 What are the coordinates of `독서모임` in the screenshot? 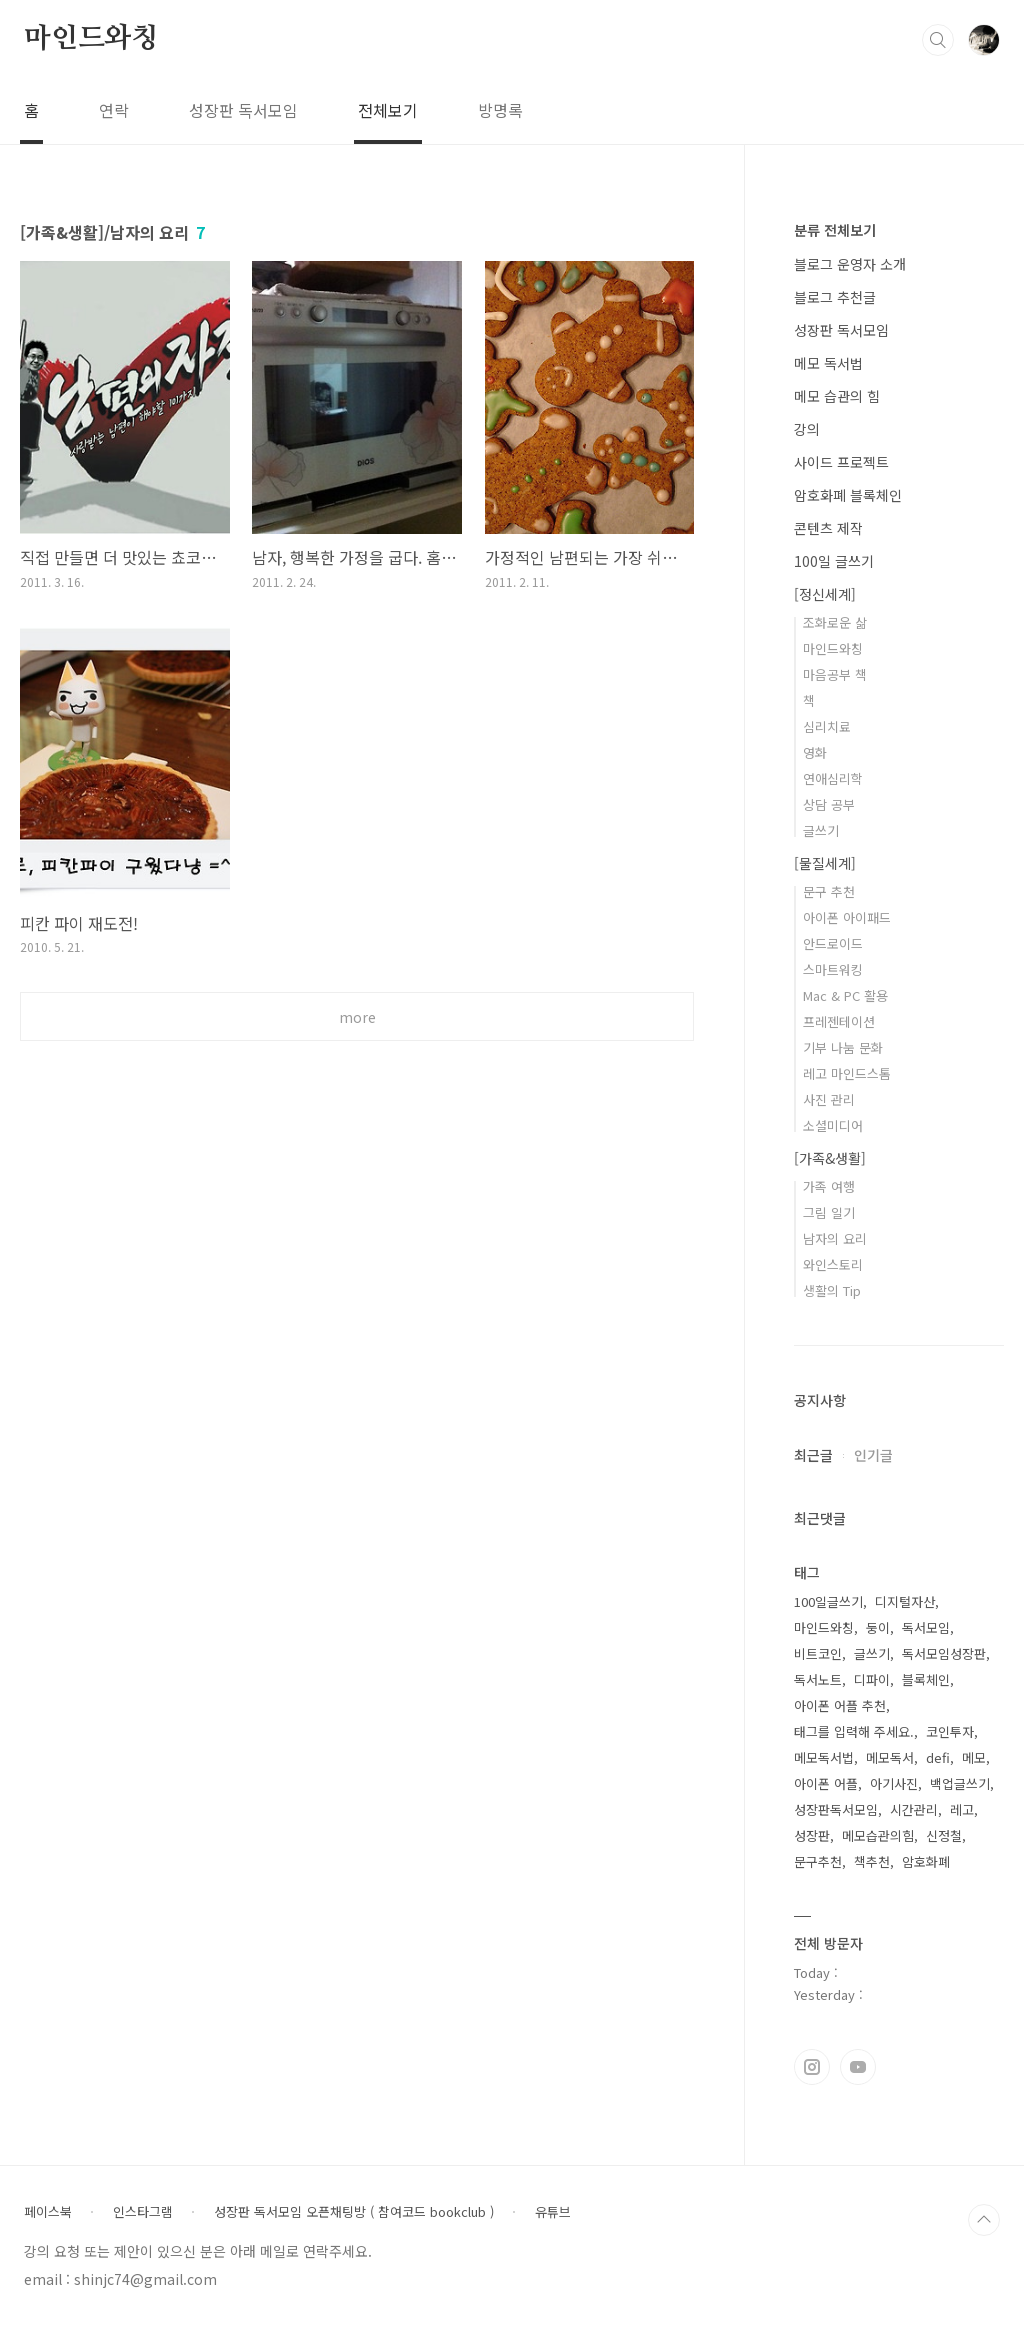 It's located at (926, 1627).